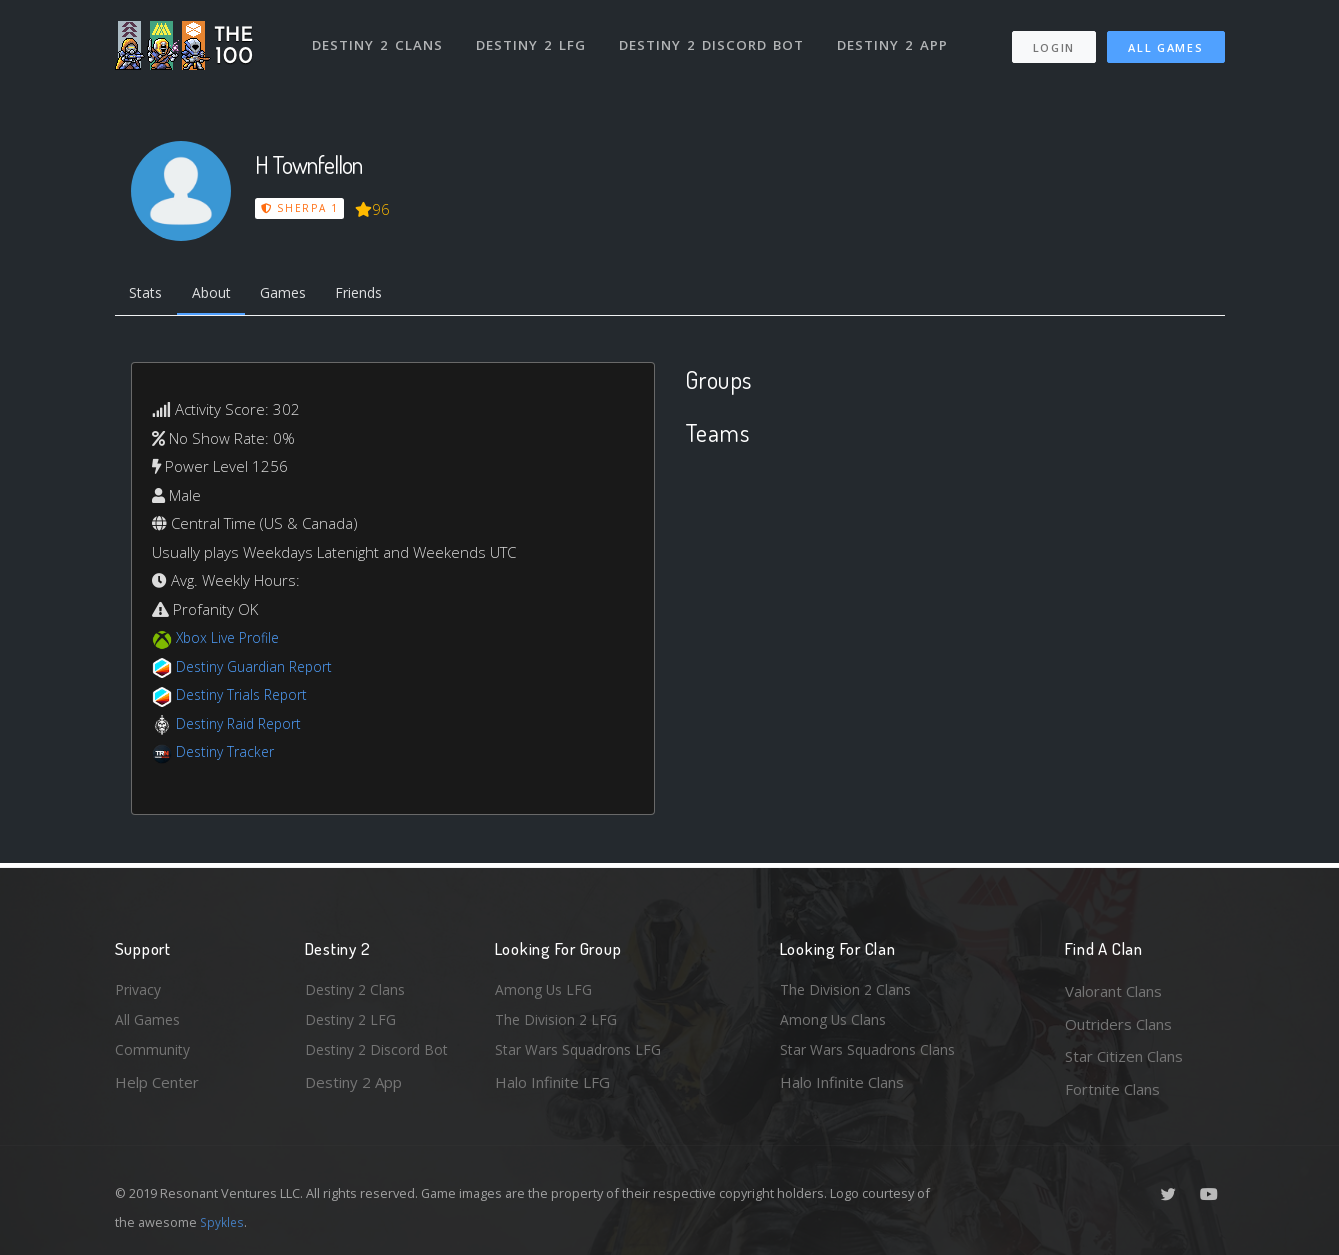  Describe the element at coordinates (231, 641) in the screenshot. I see `Xbox Live Profile` at that location.